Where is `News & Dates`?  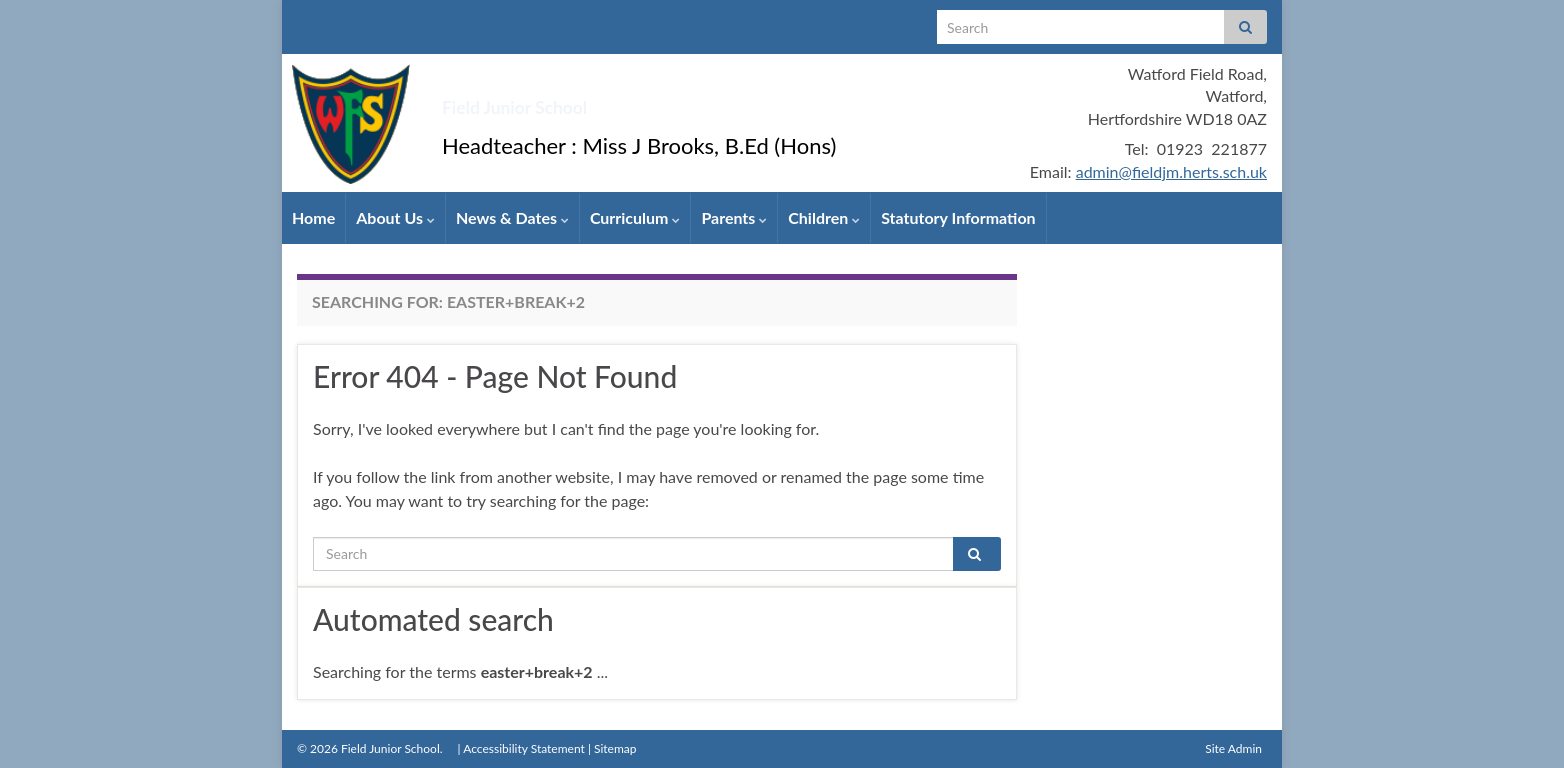
News & Dates is located at coordinates (512, 217).